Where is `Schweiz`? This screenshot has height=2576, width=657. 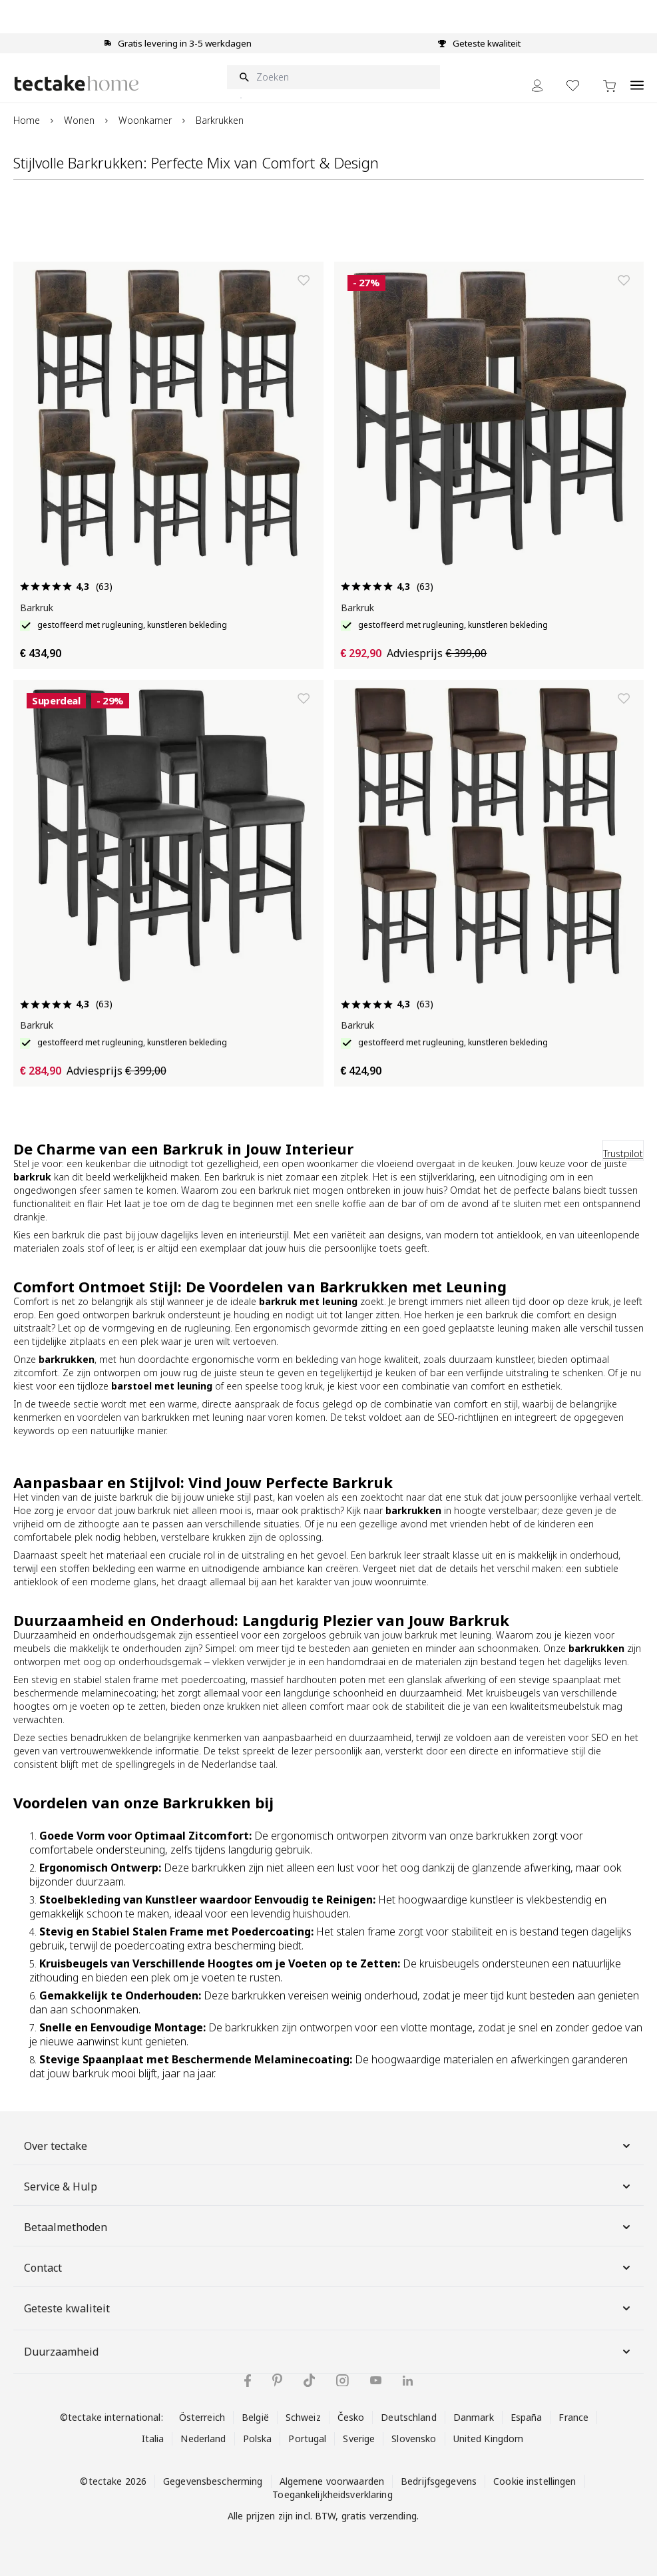
Schweiz is located at coordinates (303, 2417).